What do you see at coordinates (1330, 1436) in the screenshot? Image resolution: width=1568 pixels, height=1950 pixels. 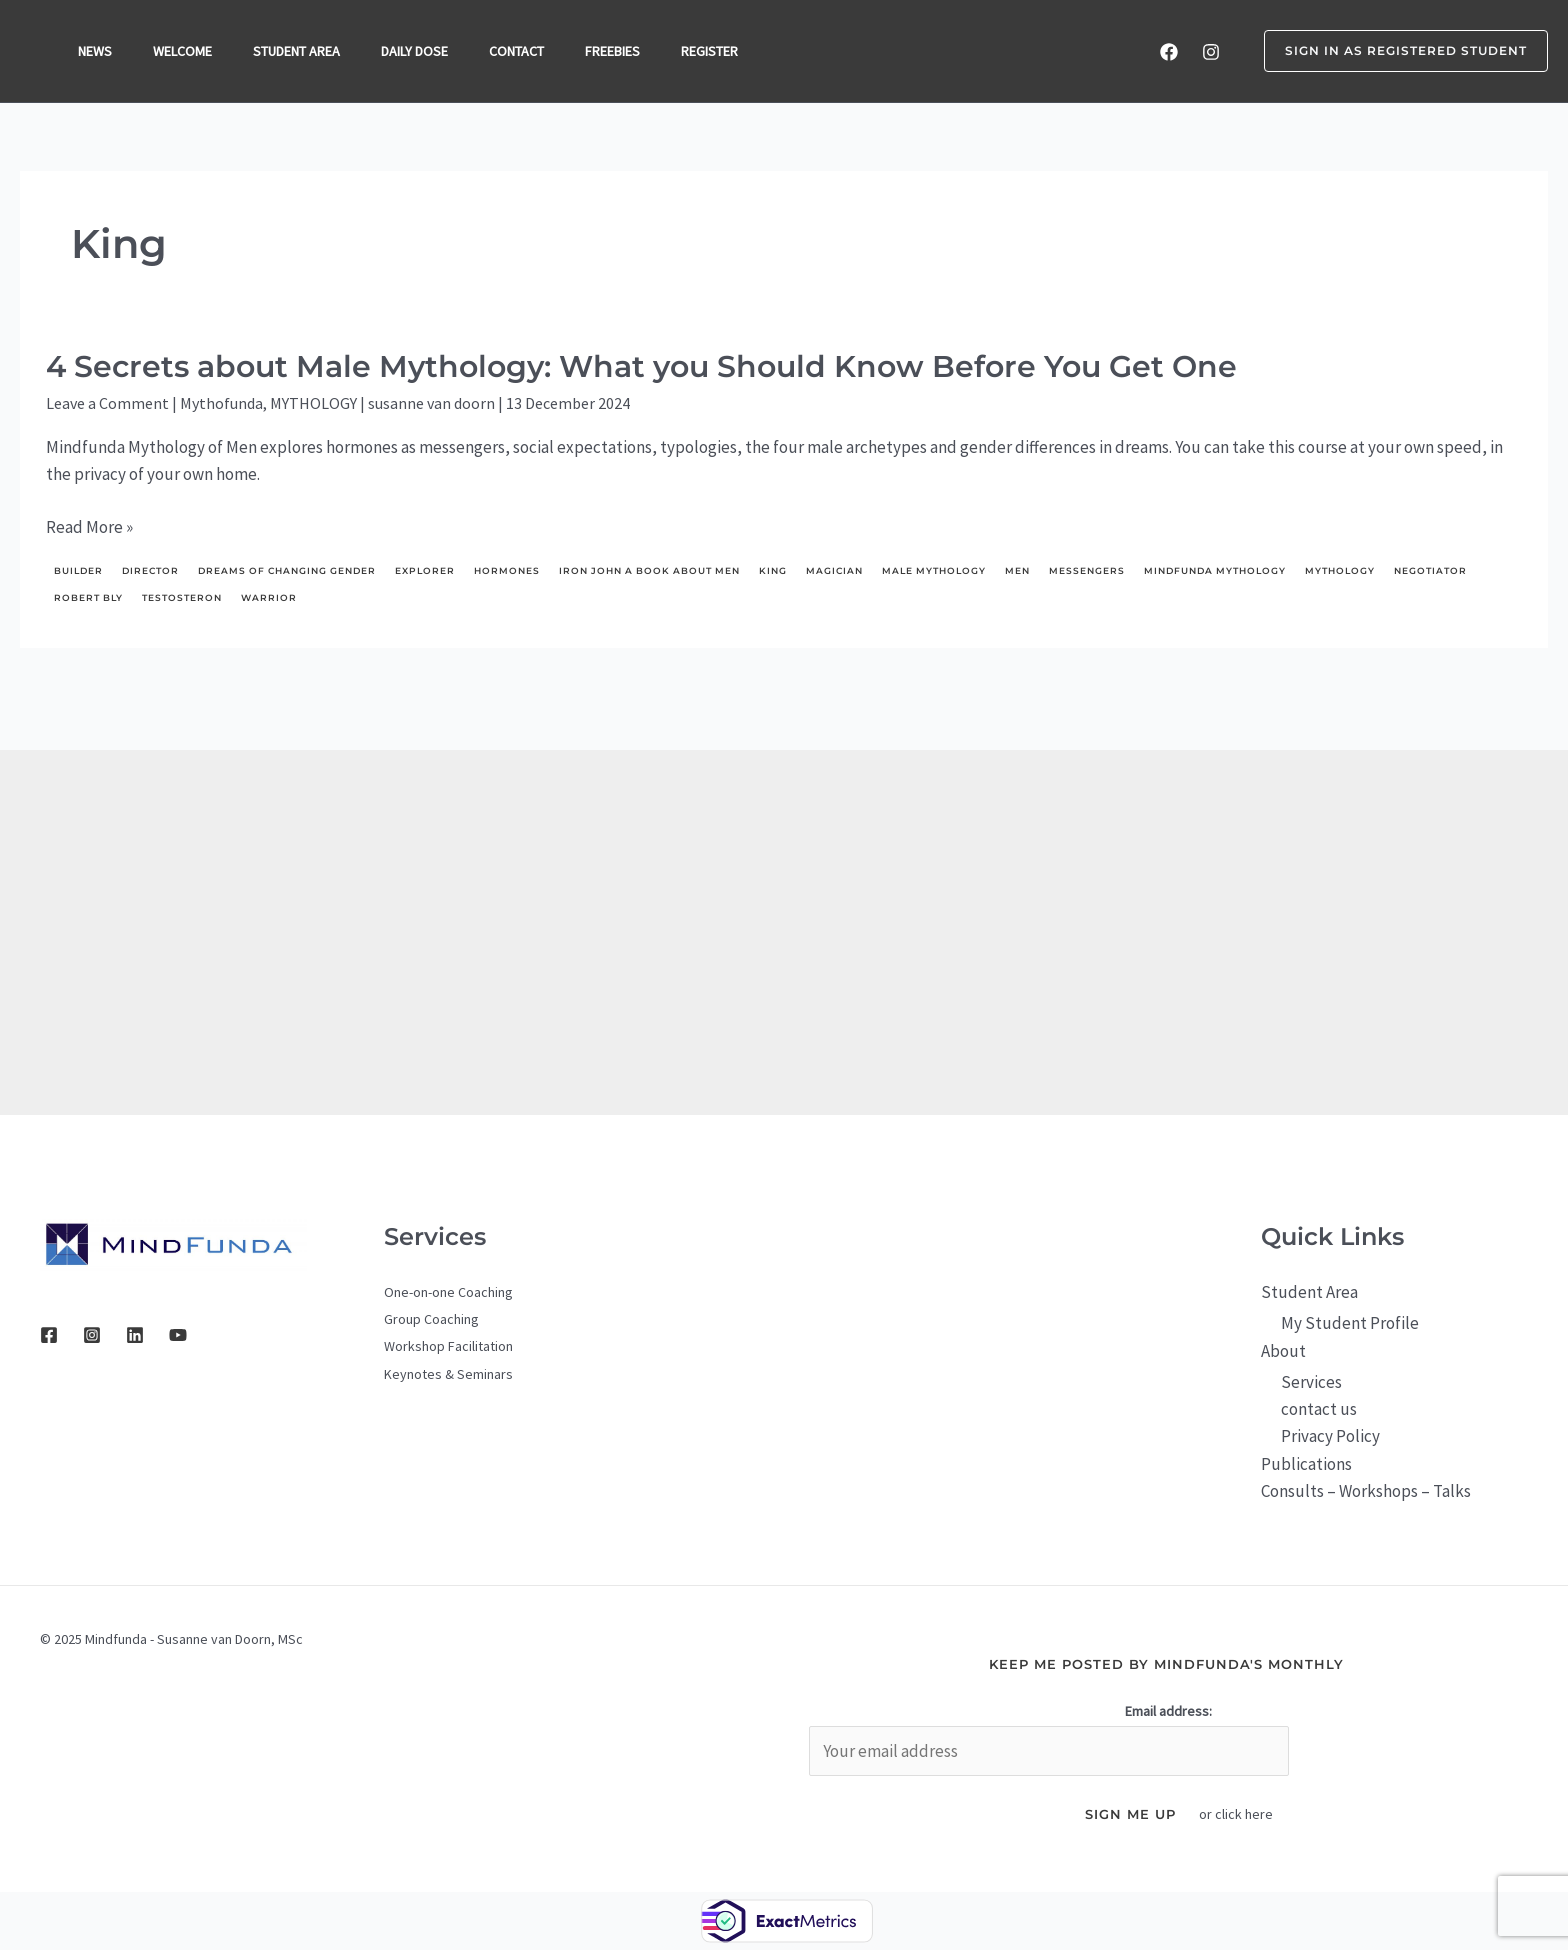 I see `Privacy Policy` at bounding box center [1330, 1436].